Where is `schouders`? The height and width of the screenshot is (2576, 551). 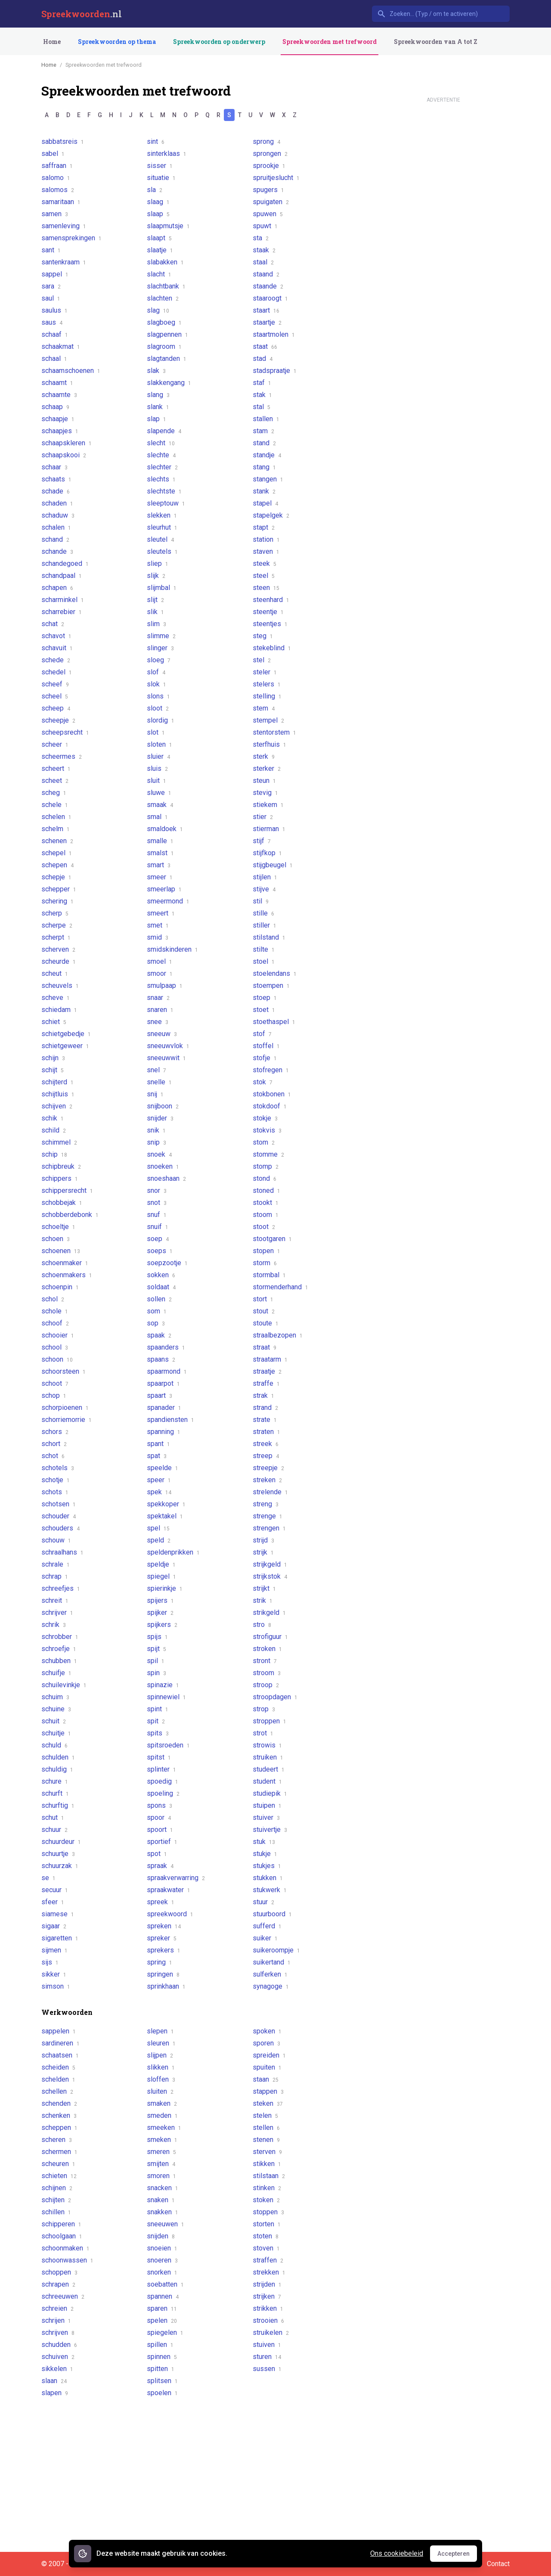
schouders is located at coordinates (60, 1528).